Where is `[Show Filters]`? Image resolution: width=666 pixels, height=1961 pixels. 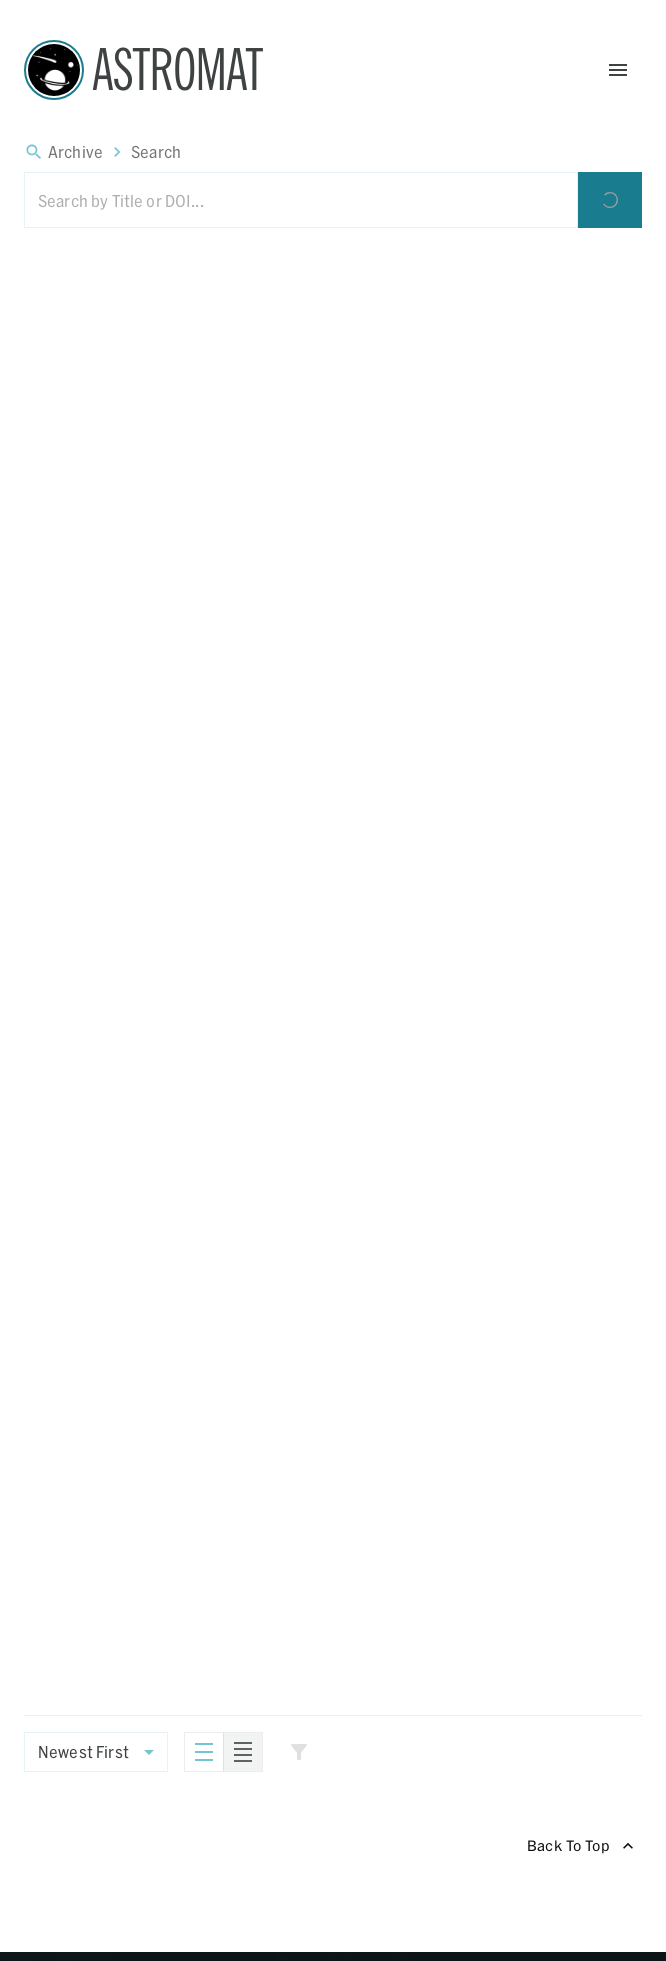 [Show Filters] is located at coordinates (299, 1752).